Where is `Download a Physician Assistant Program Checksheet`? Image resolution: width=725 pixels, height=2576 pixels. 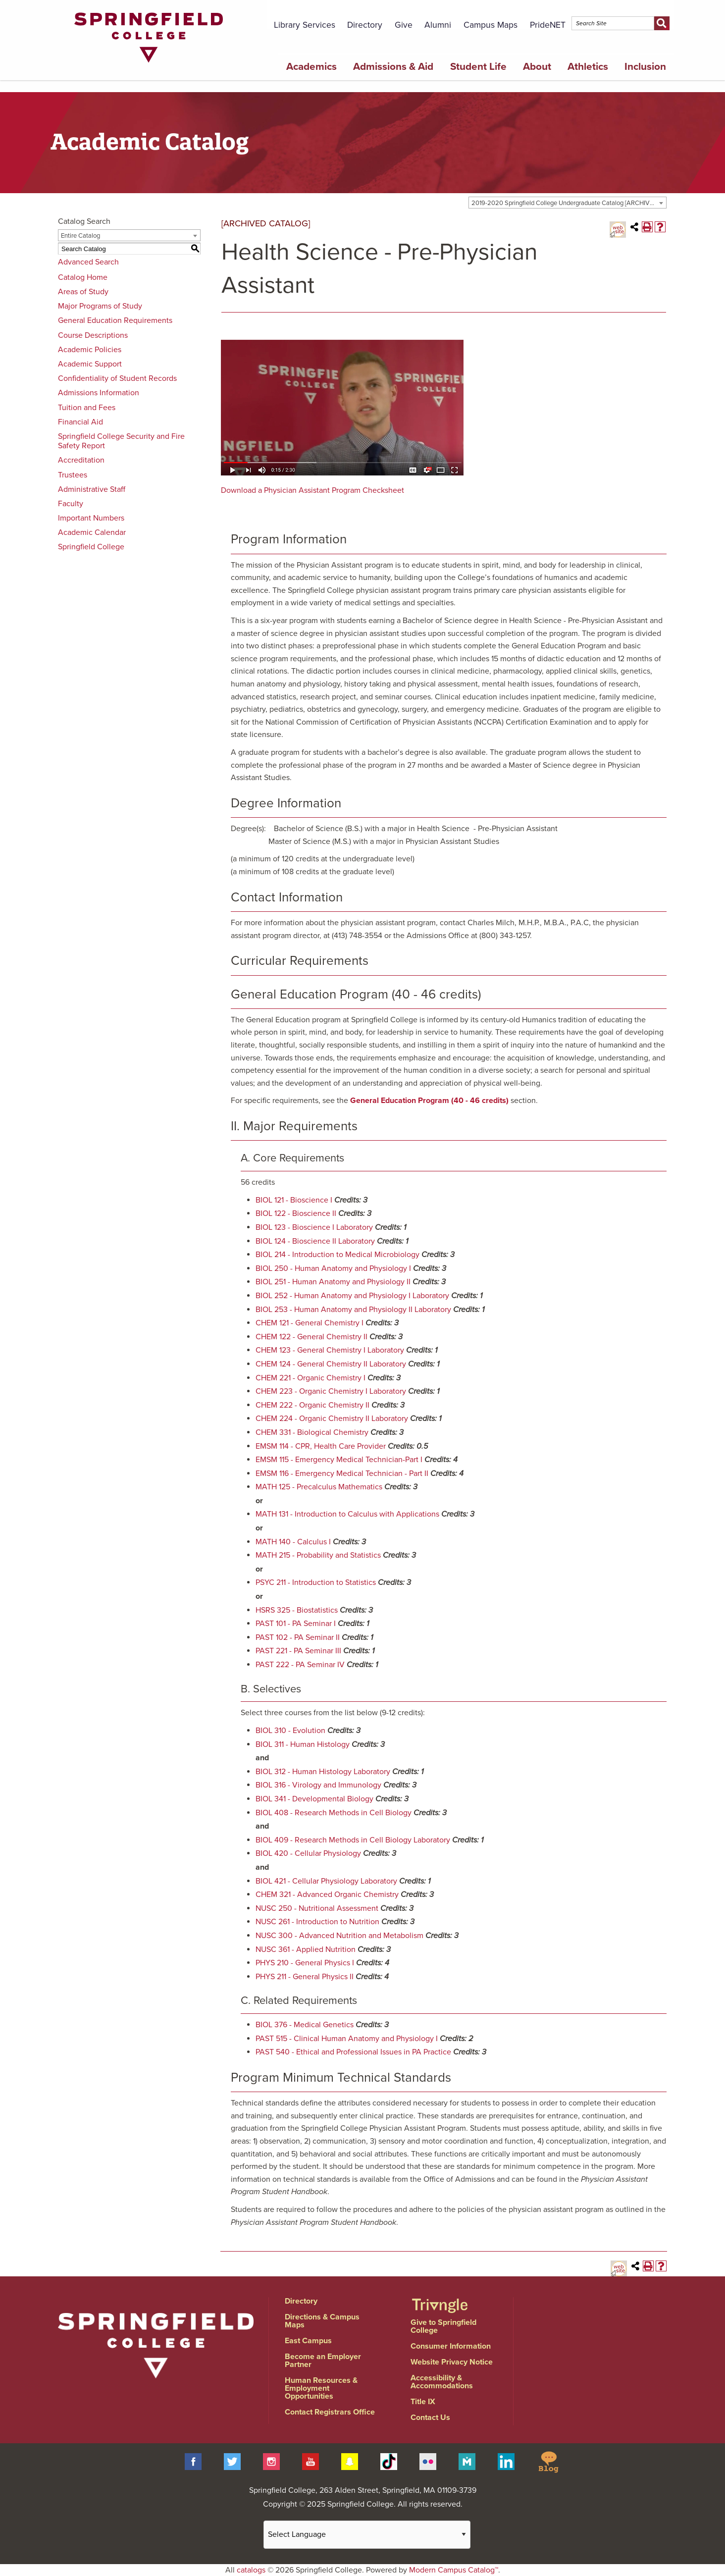 Download a Physician Assistant Program Checksheet is located at coordinates (312, 490).